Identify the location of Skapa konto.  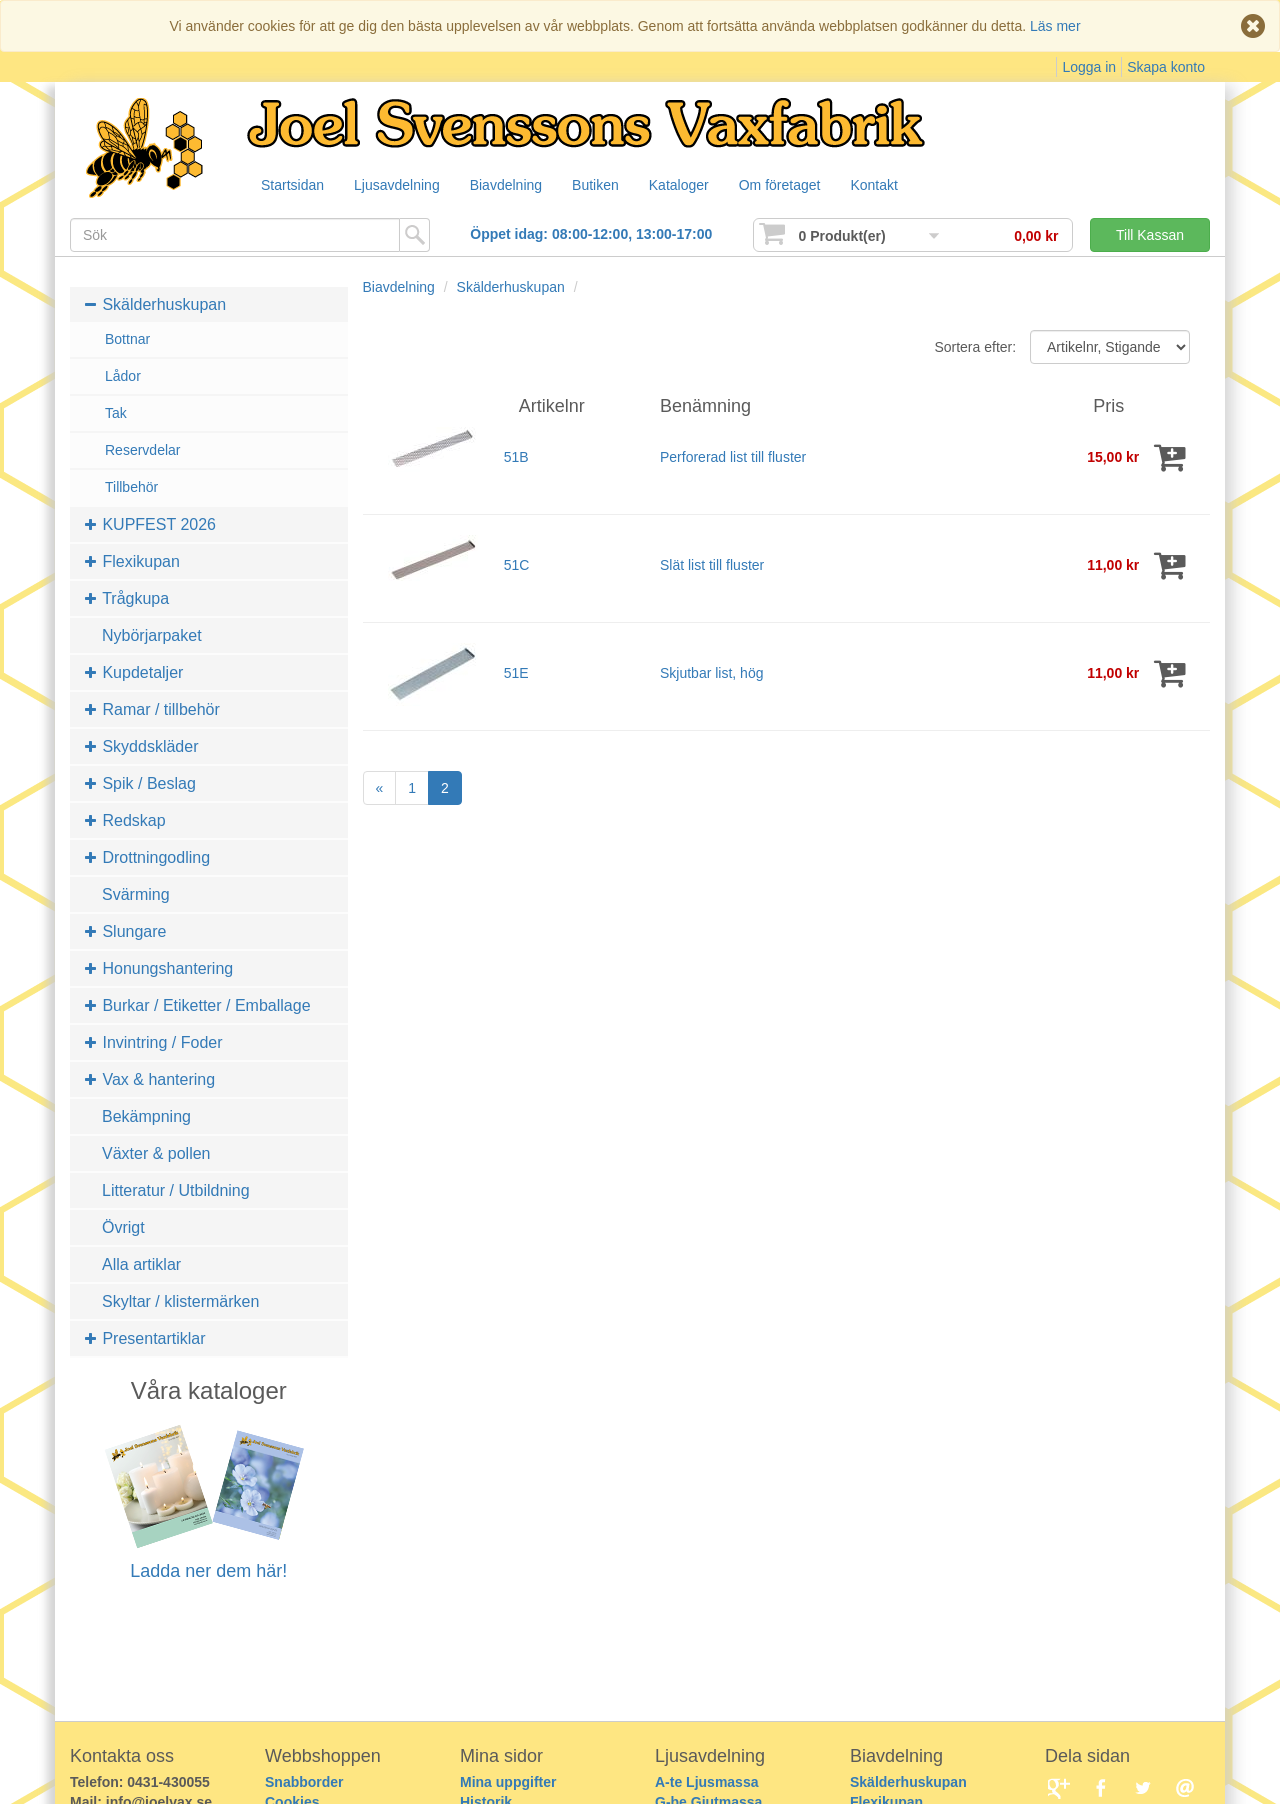
(1166, 67).